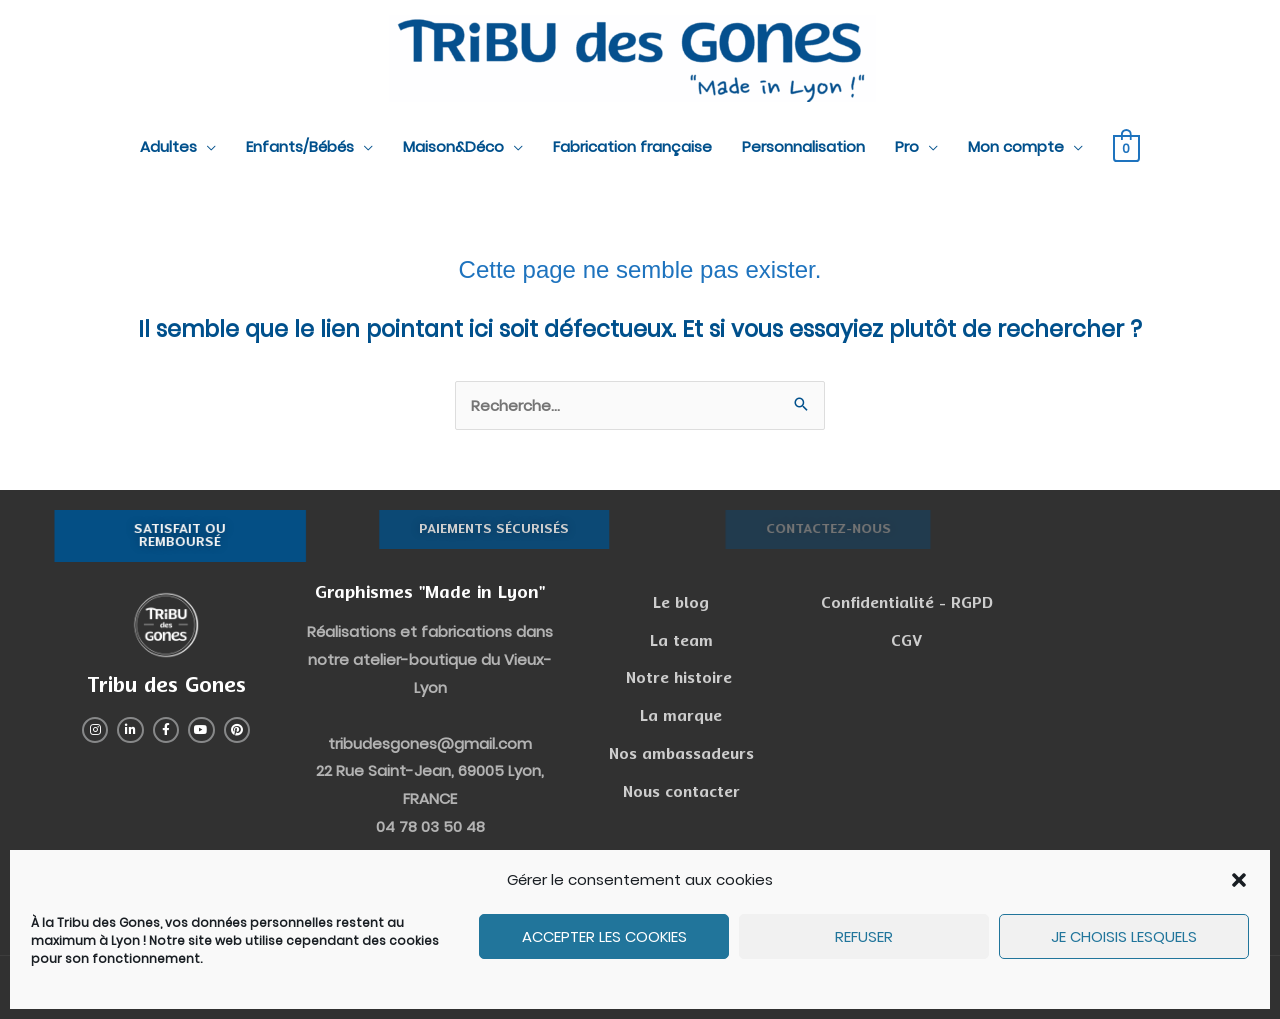  Describe the element at coordinates (168, 146) in the screenshot. I see `Adultes` at that location.